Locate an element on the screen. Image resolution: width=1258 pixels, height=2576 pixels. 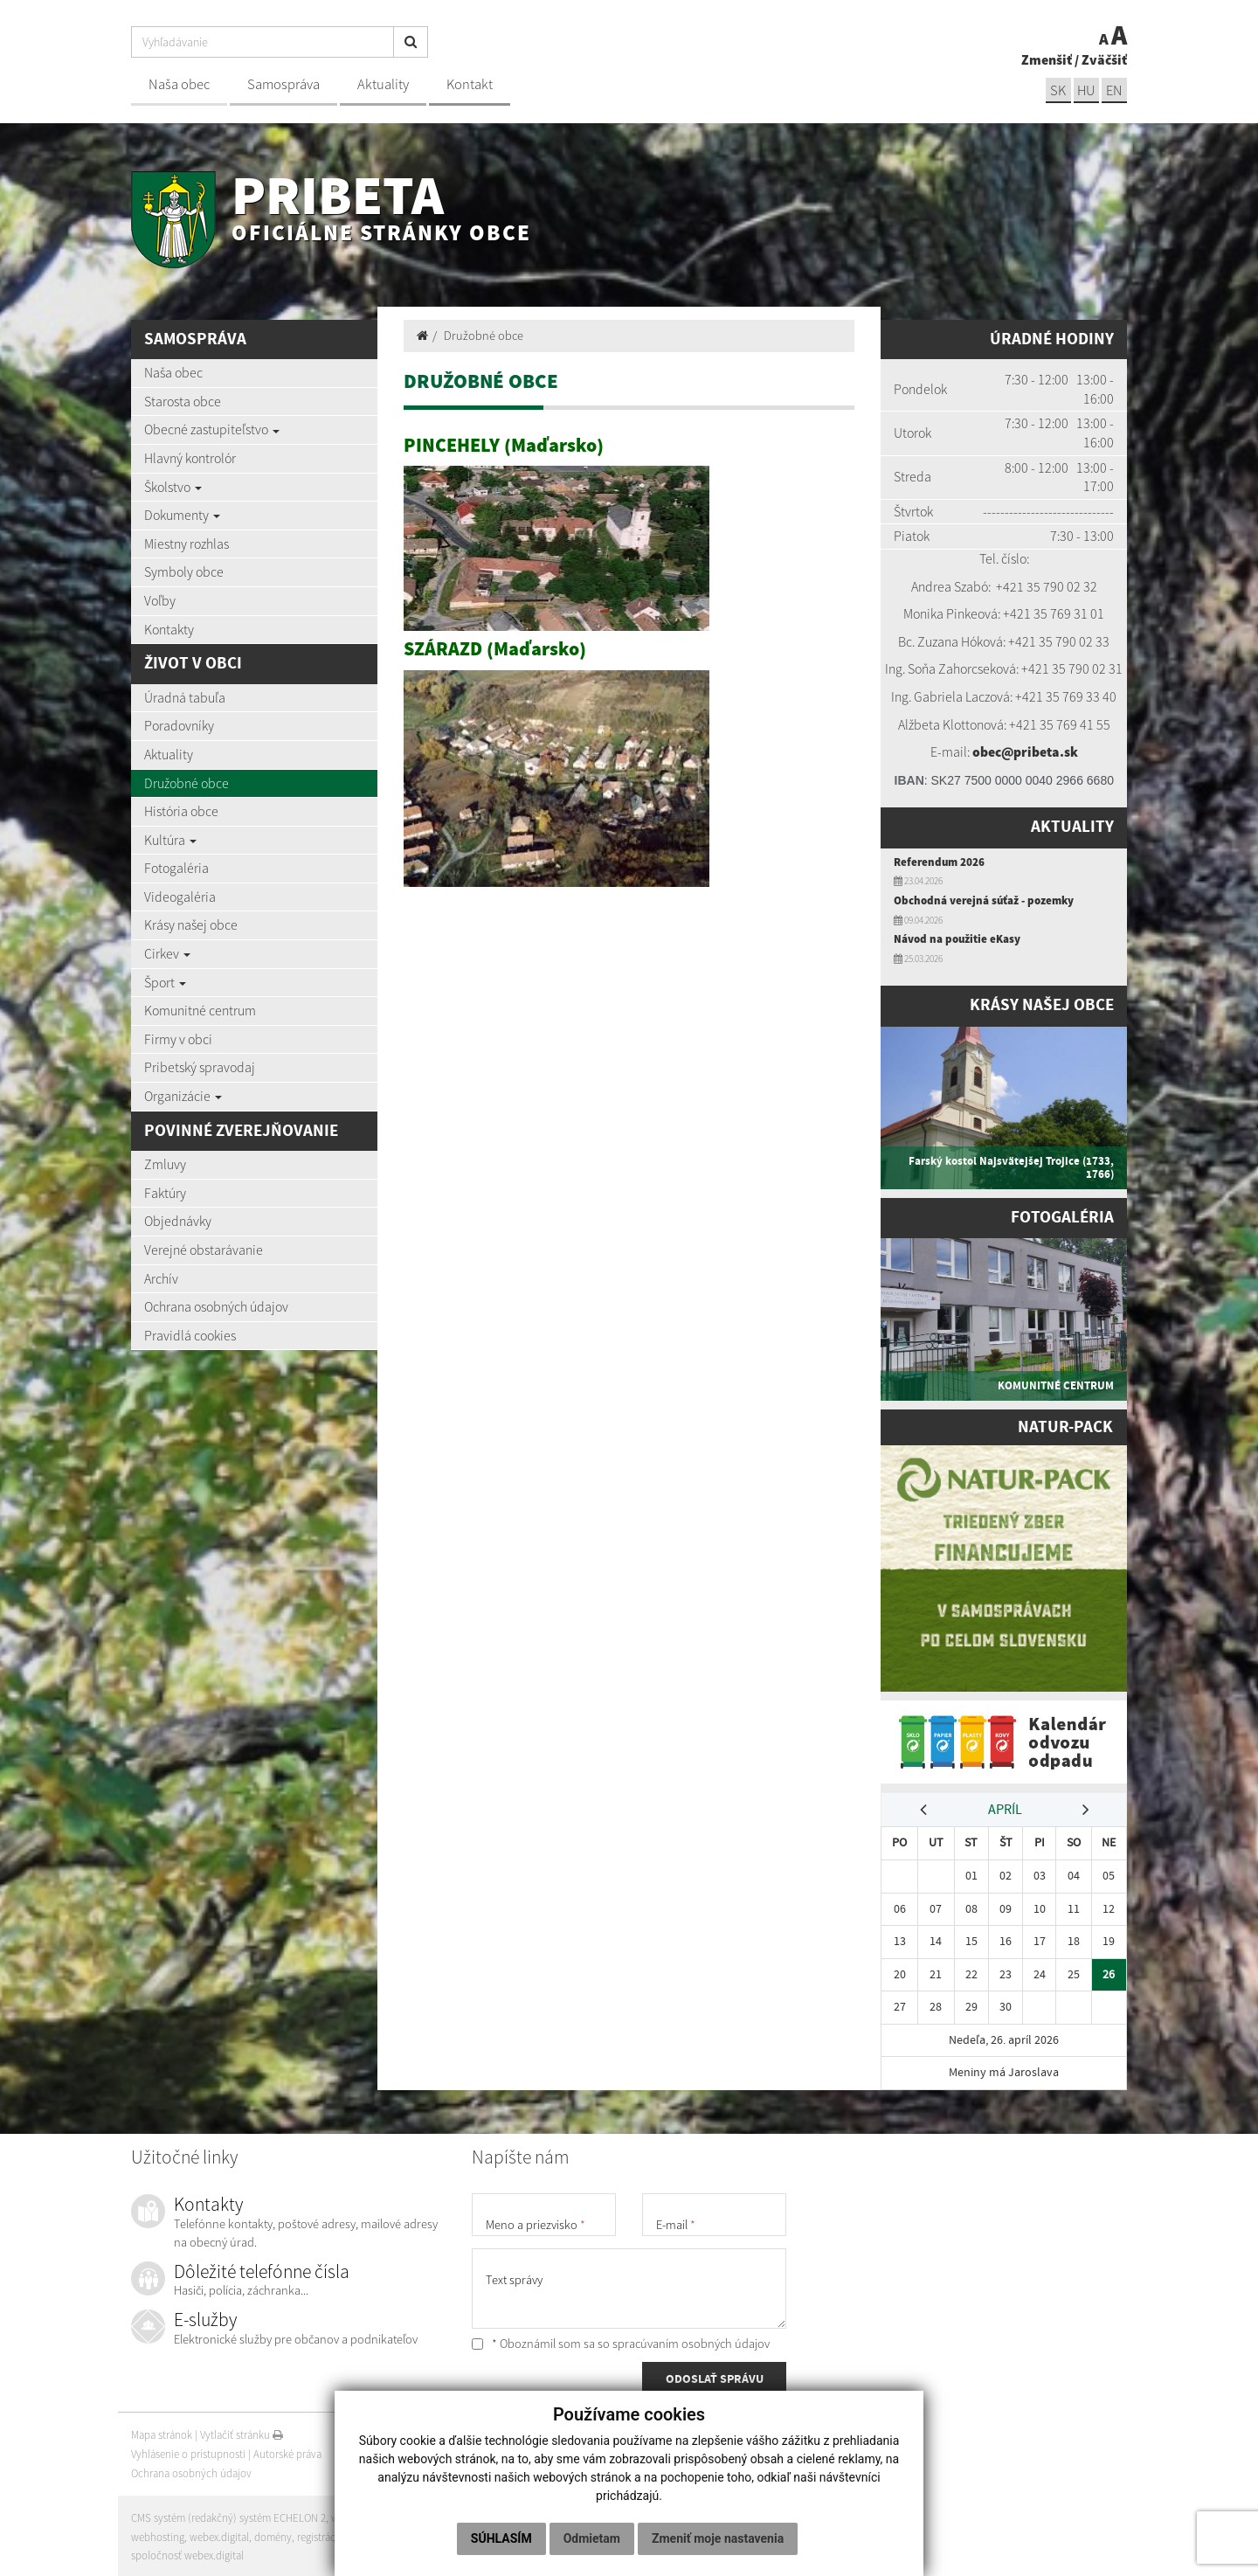
Archív is located at coordinates (161, 1278).